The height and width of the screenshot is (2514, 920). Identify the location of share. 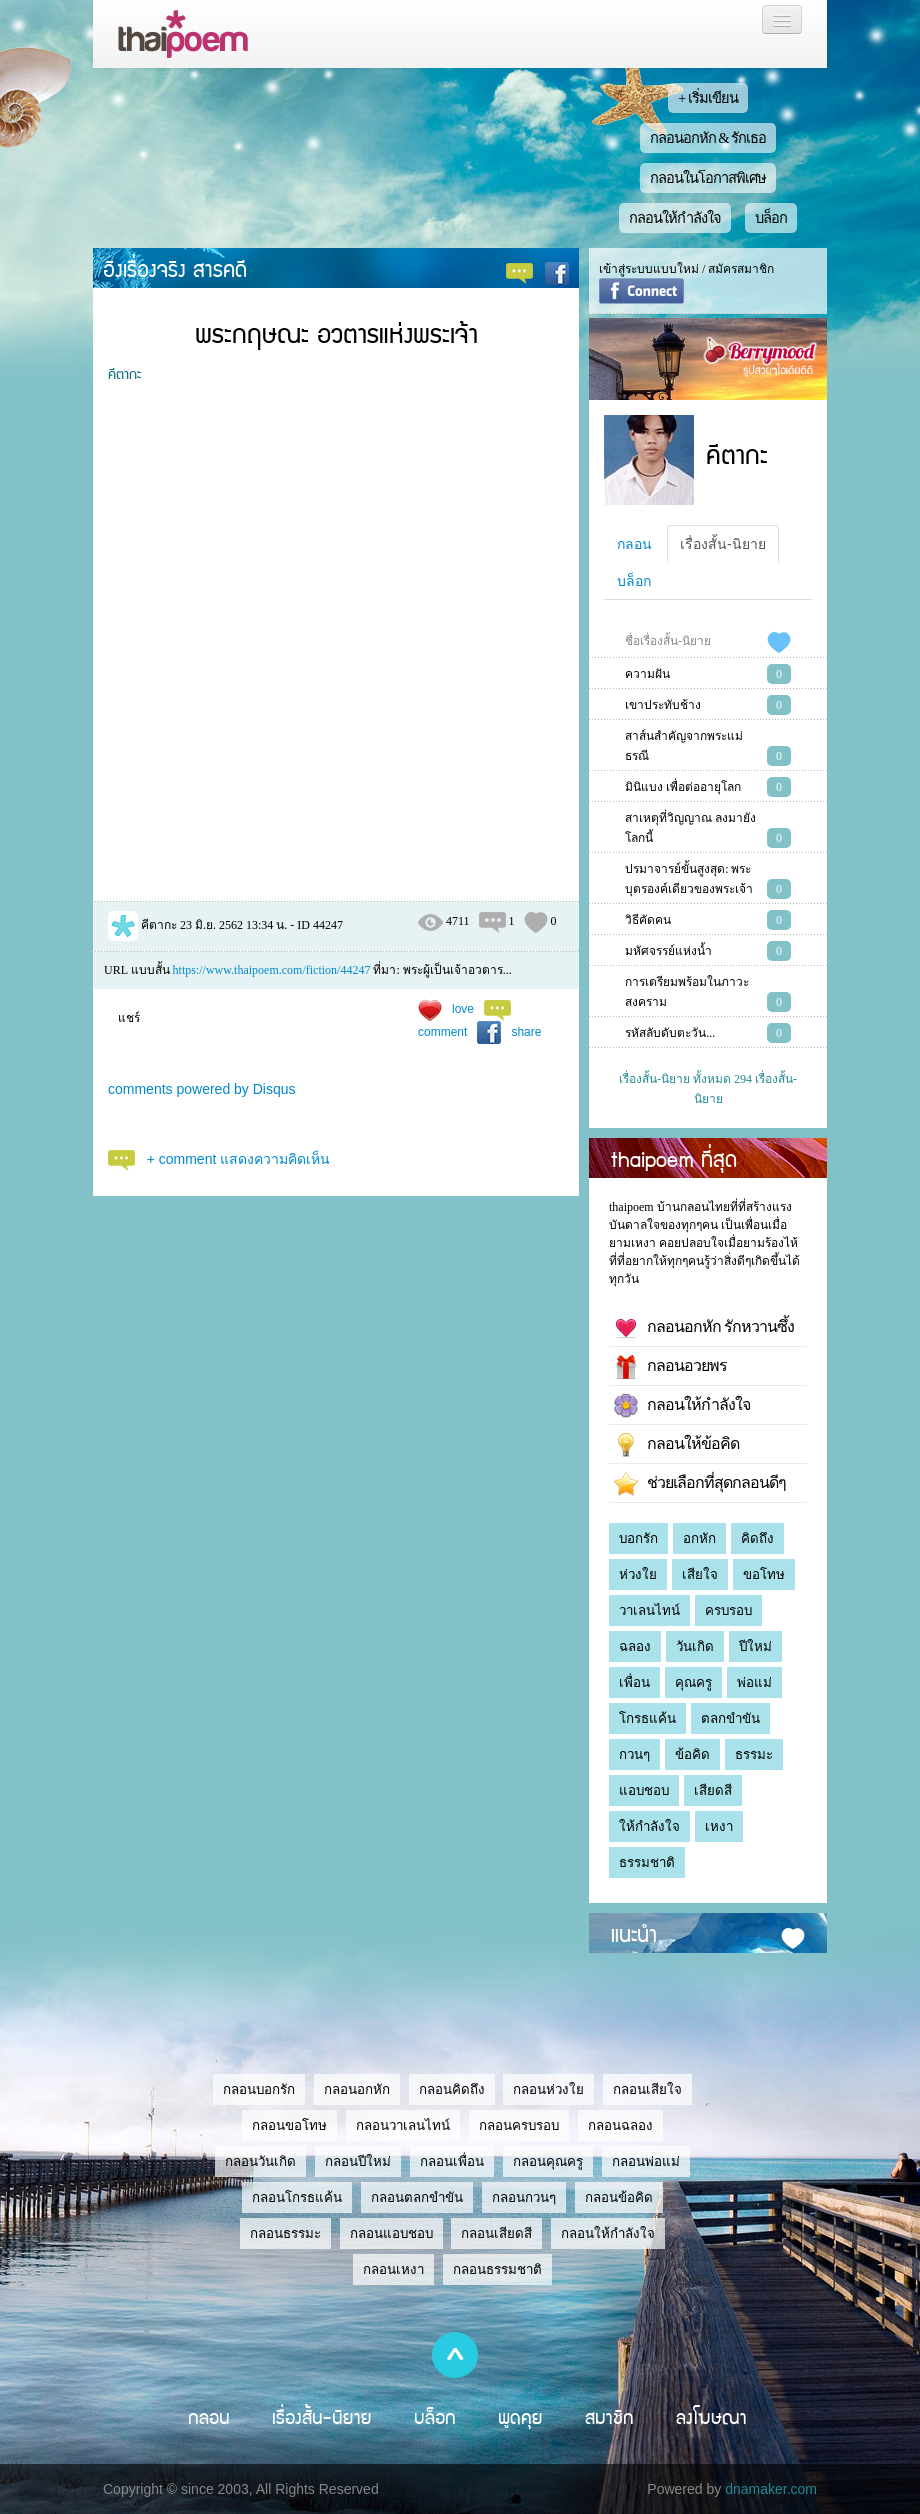
(526, 1032).